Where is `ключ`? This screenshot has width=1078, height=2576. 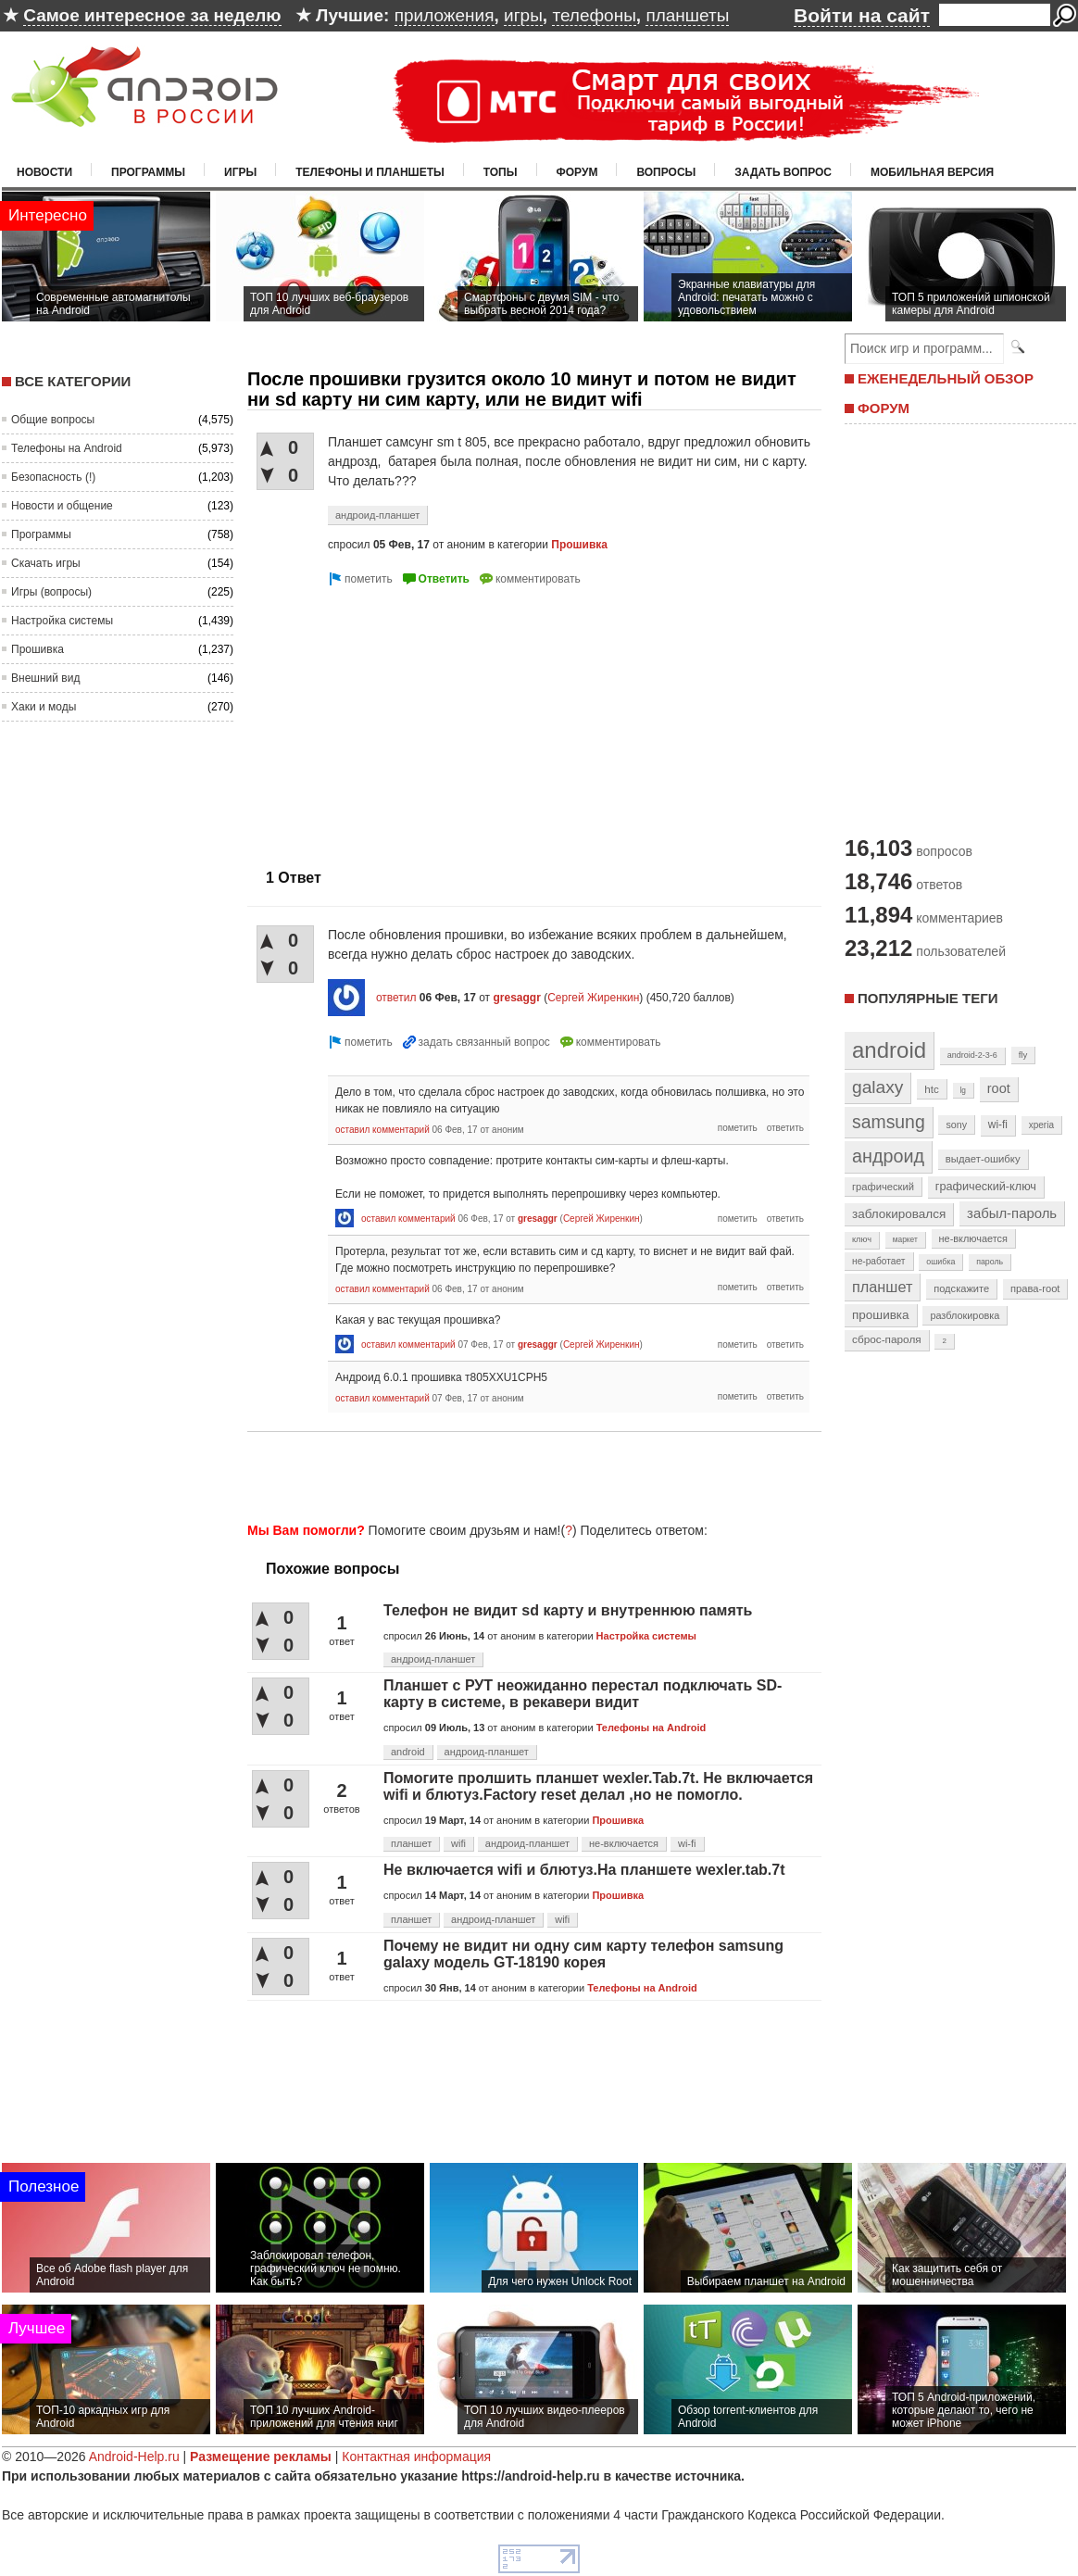
ключ is located at coordinates (861, 1239).